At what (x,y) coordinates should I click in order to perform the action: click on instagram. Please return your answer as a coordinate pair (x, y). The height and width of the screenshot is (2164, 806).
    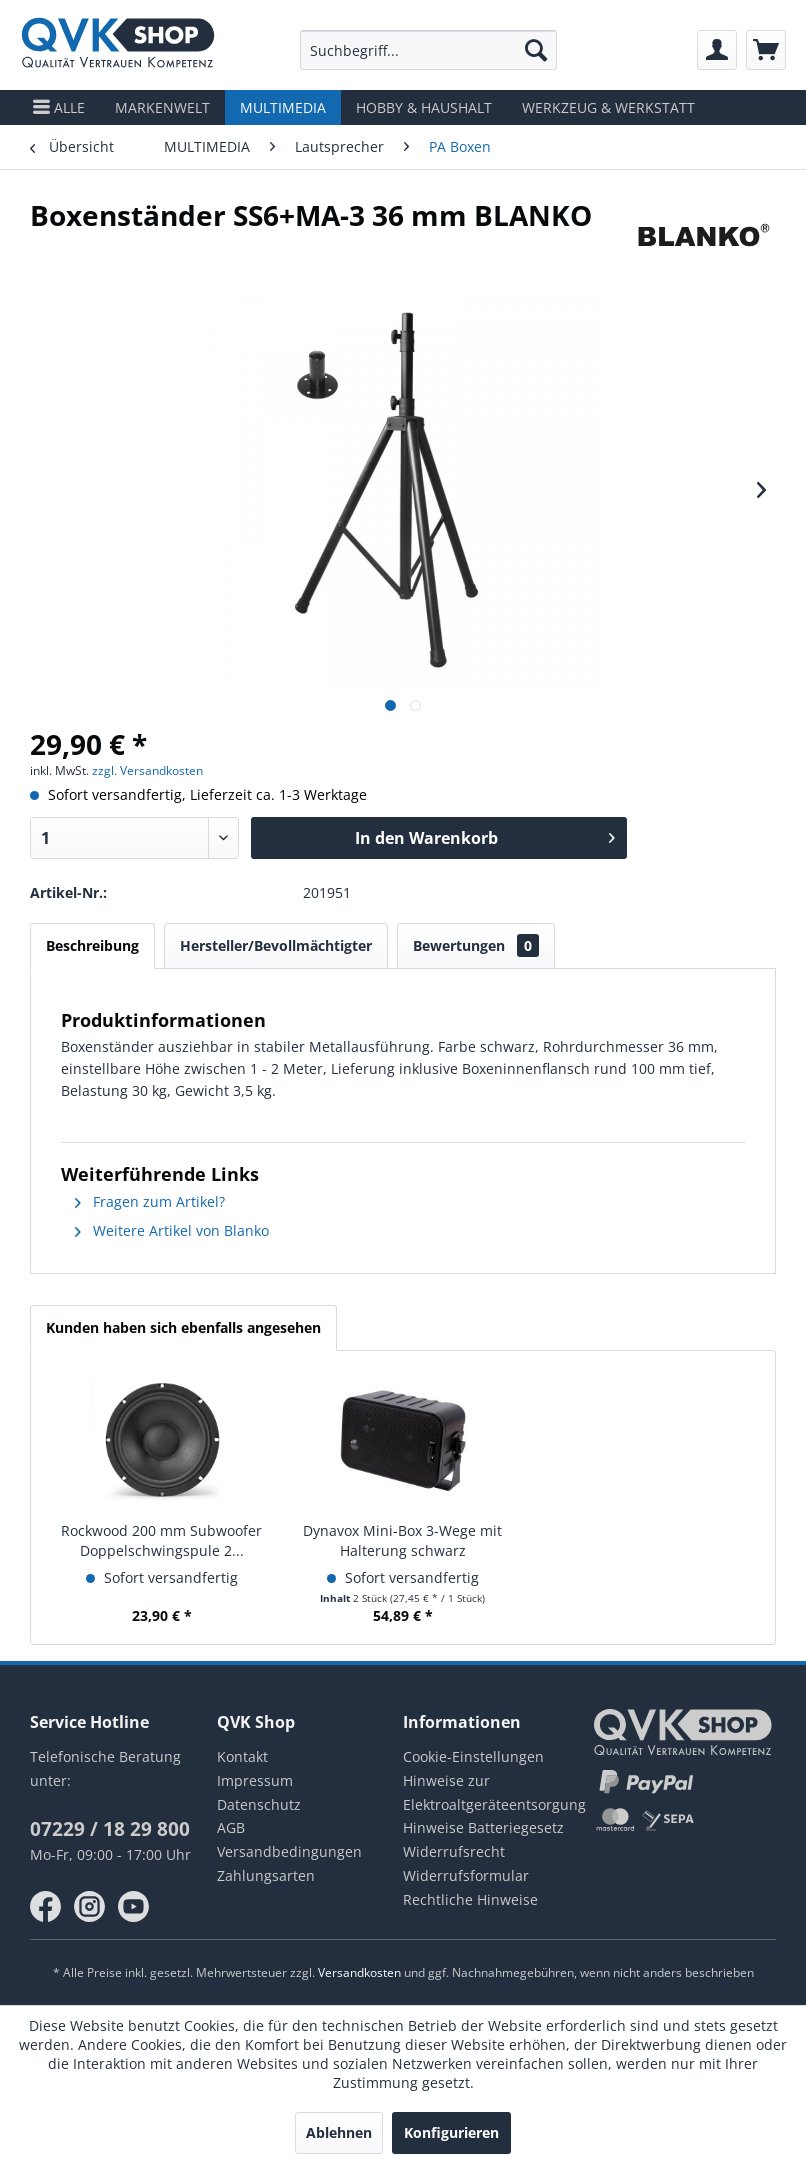
    Looking at the image, I should click on (90, 1907).